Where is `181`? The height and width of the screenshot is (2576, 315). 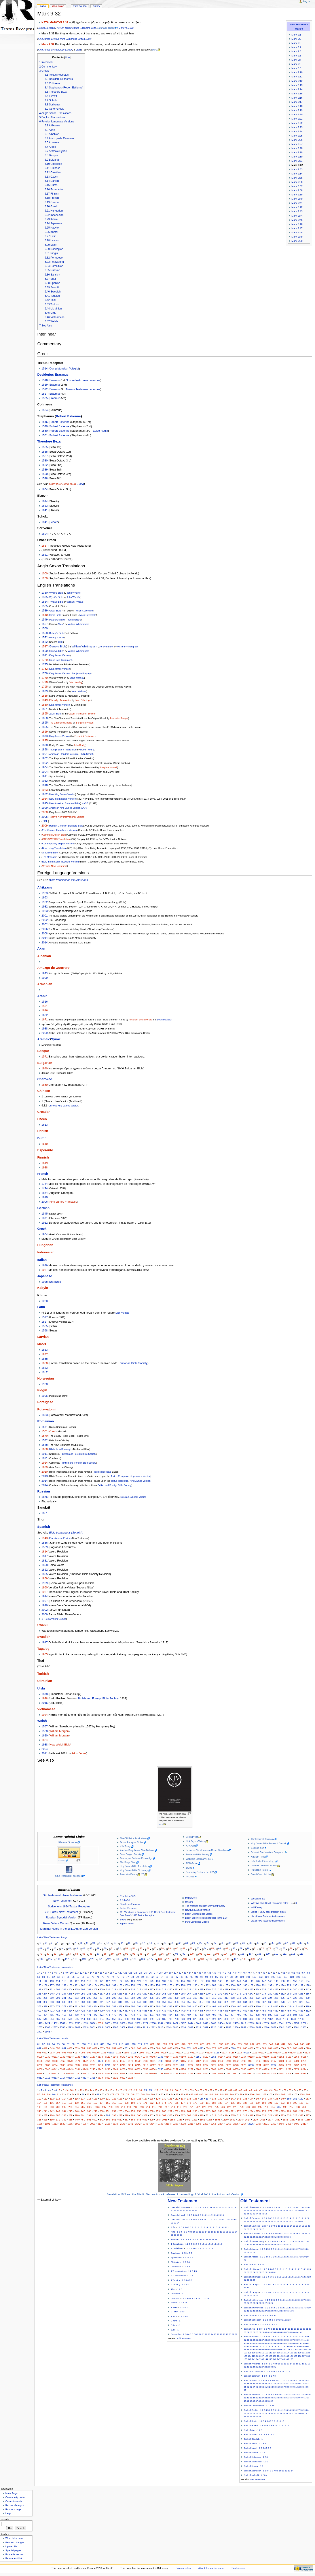 181 is located at coordinates (201, 1985).